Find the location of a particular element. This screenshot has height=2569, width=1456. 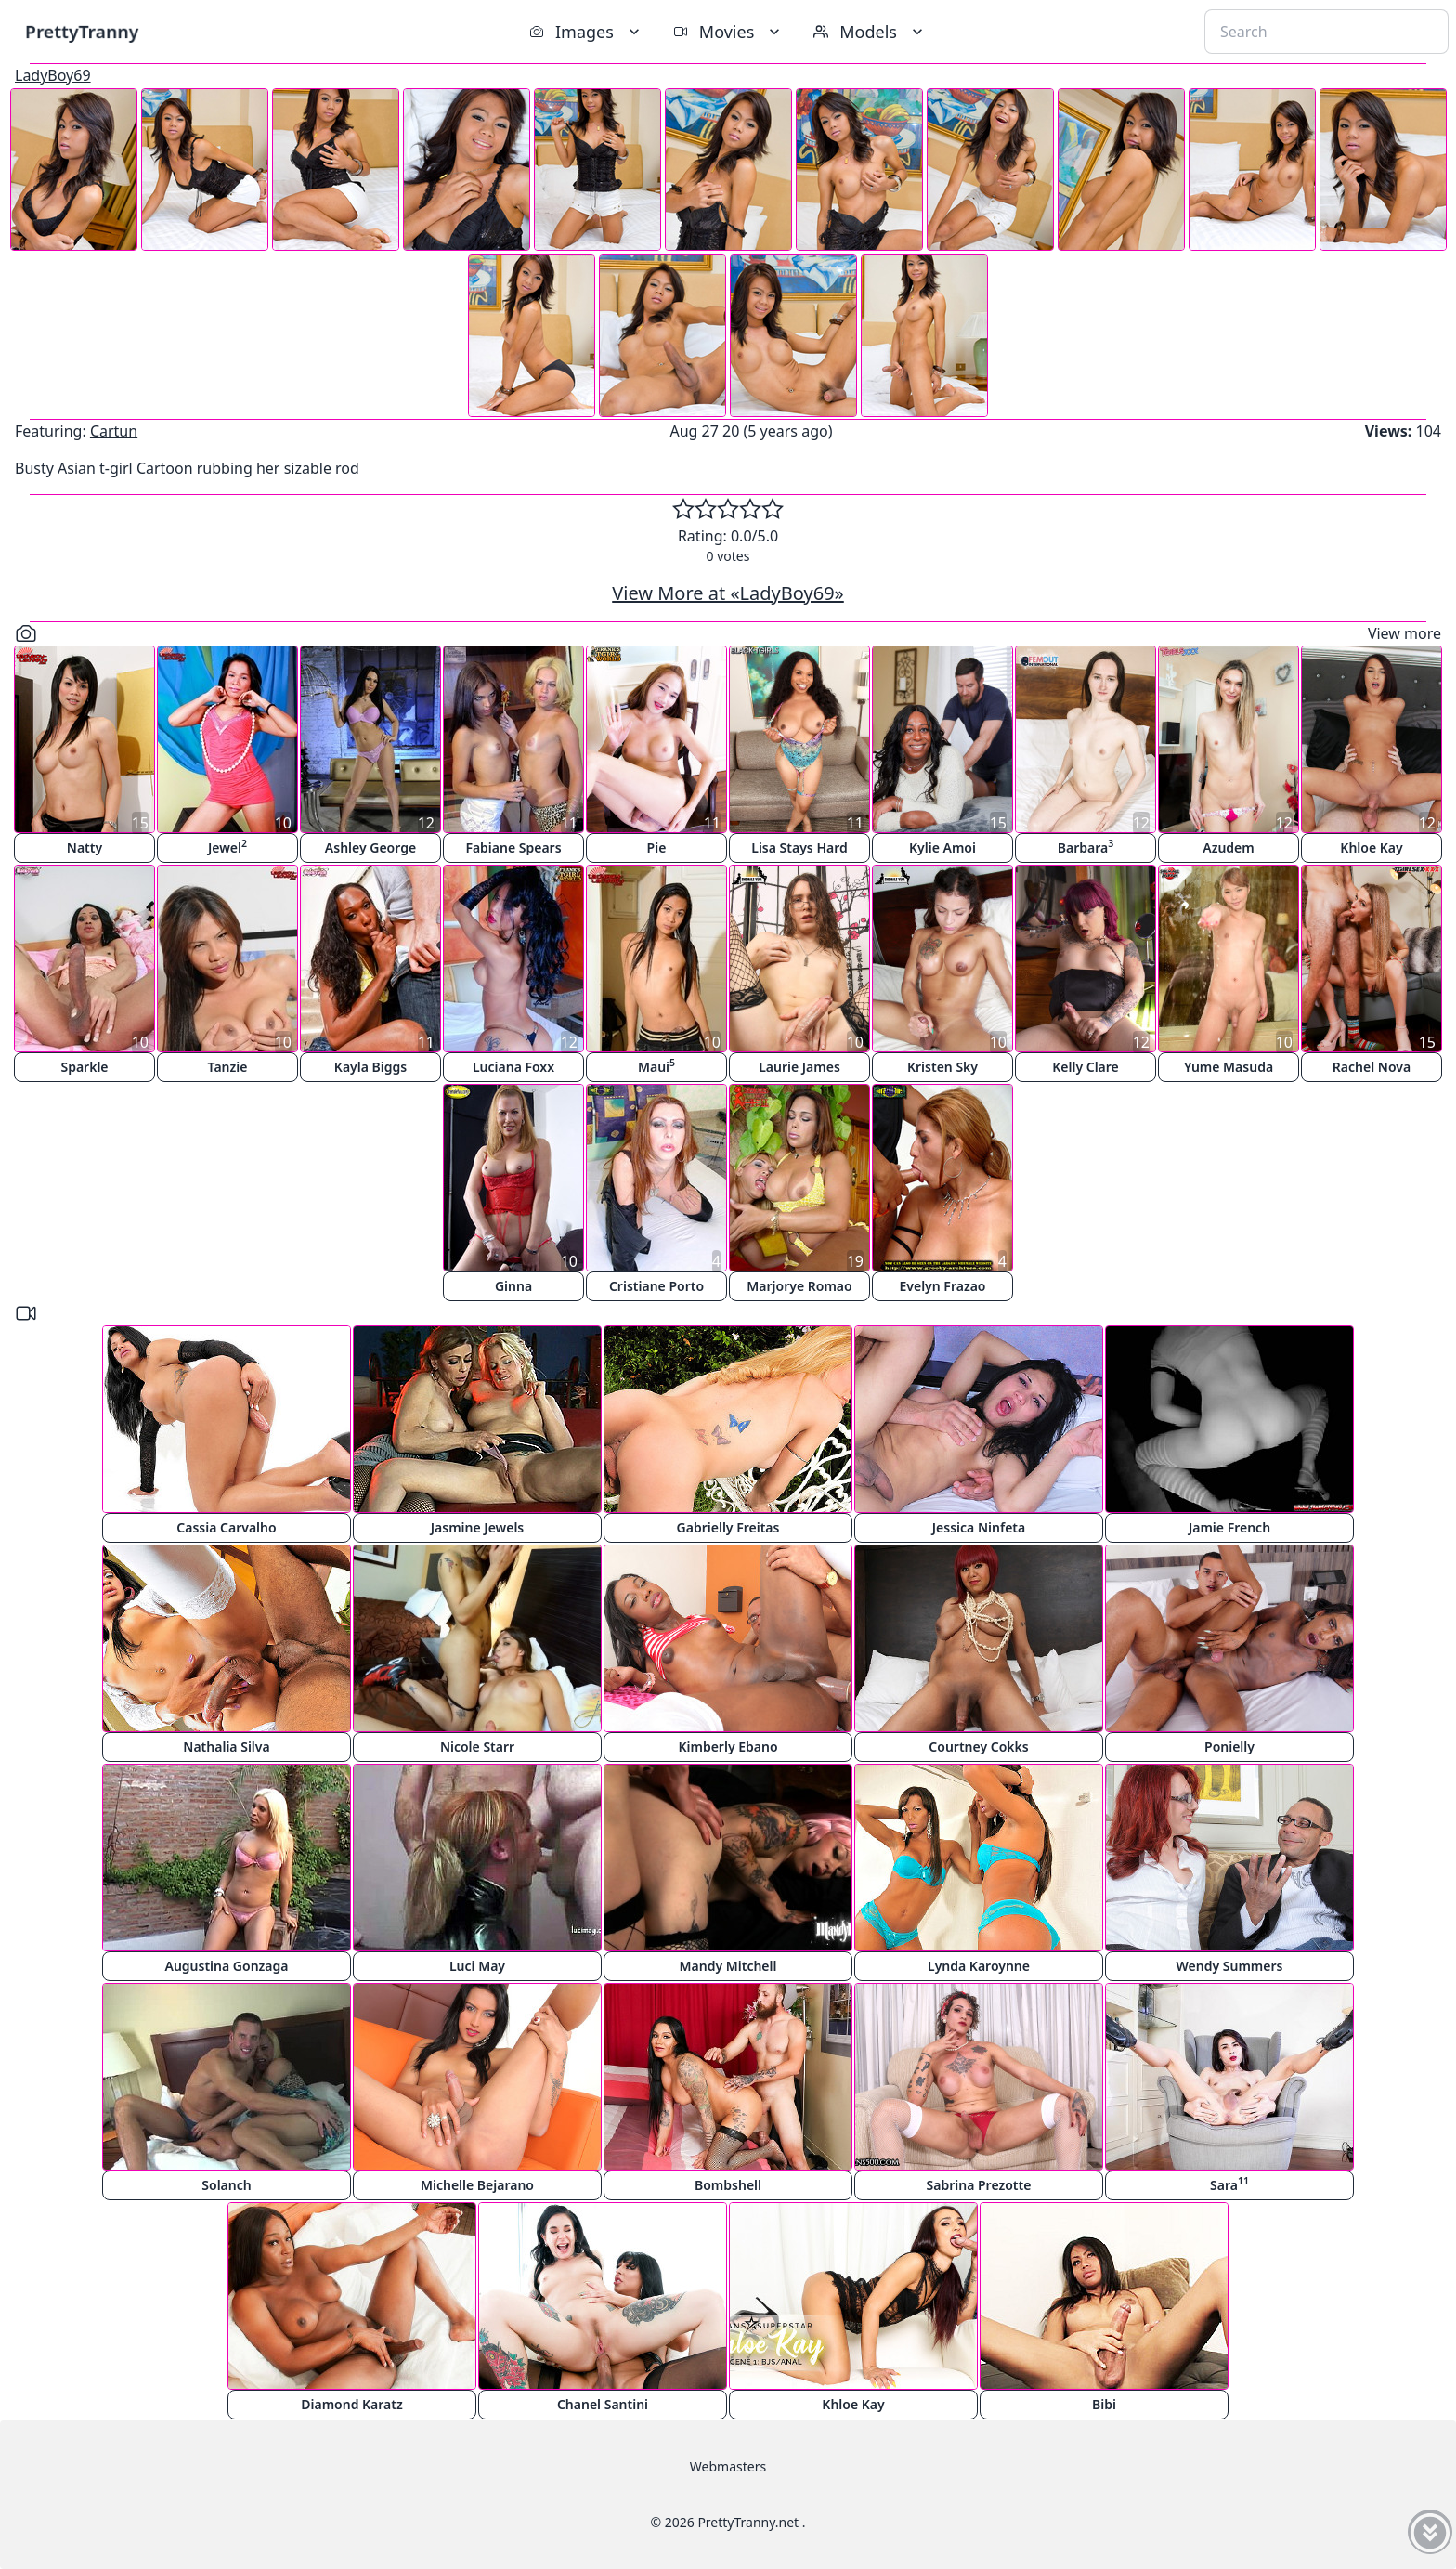

Diamond Karatz is located at coordinates (352, 2404).